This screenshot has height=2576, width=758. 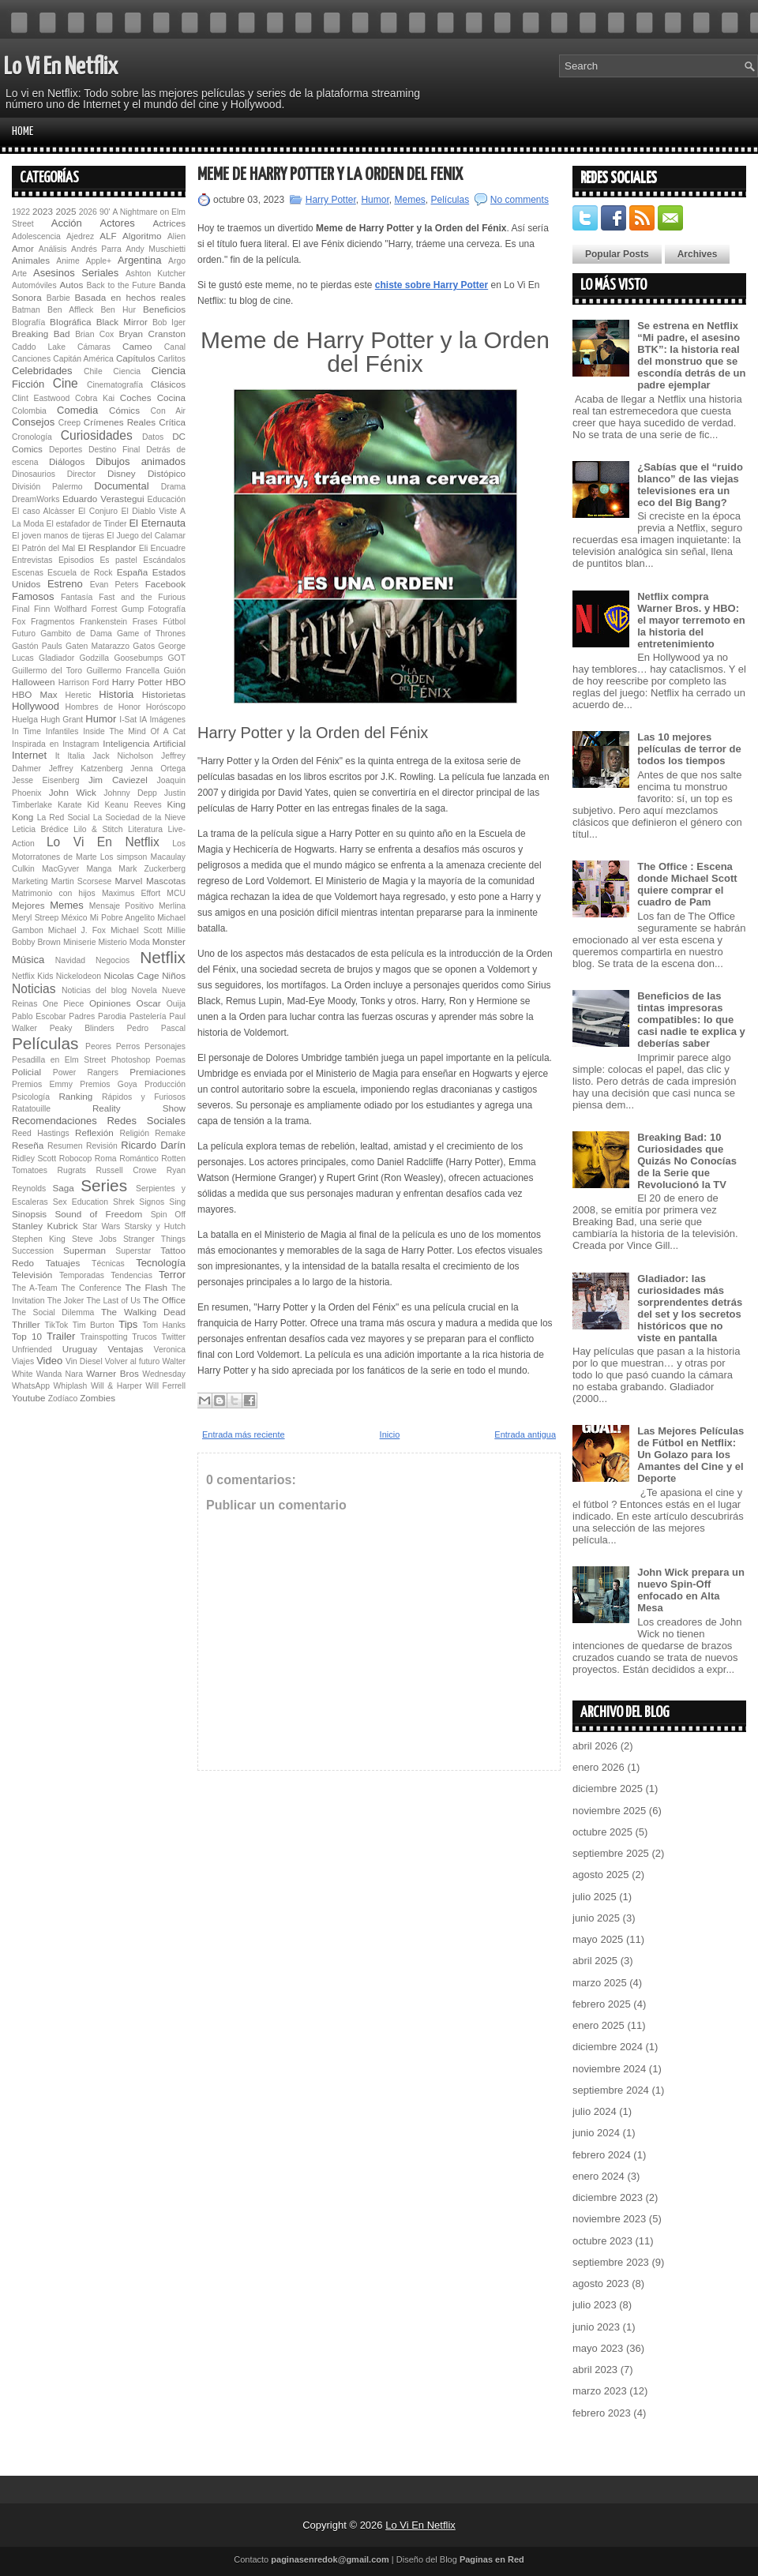 I want to click on Batman, so click(x=26, y=310).